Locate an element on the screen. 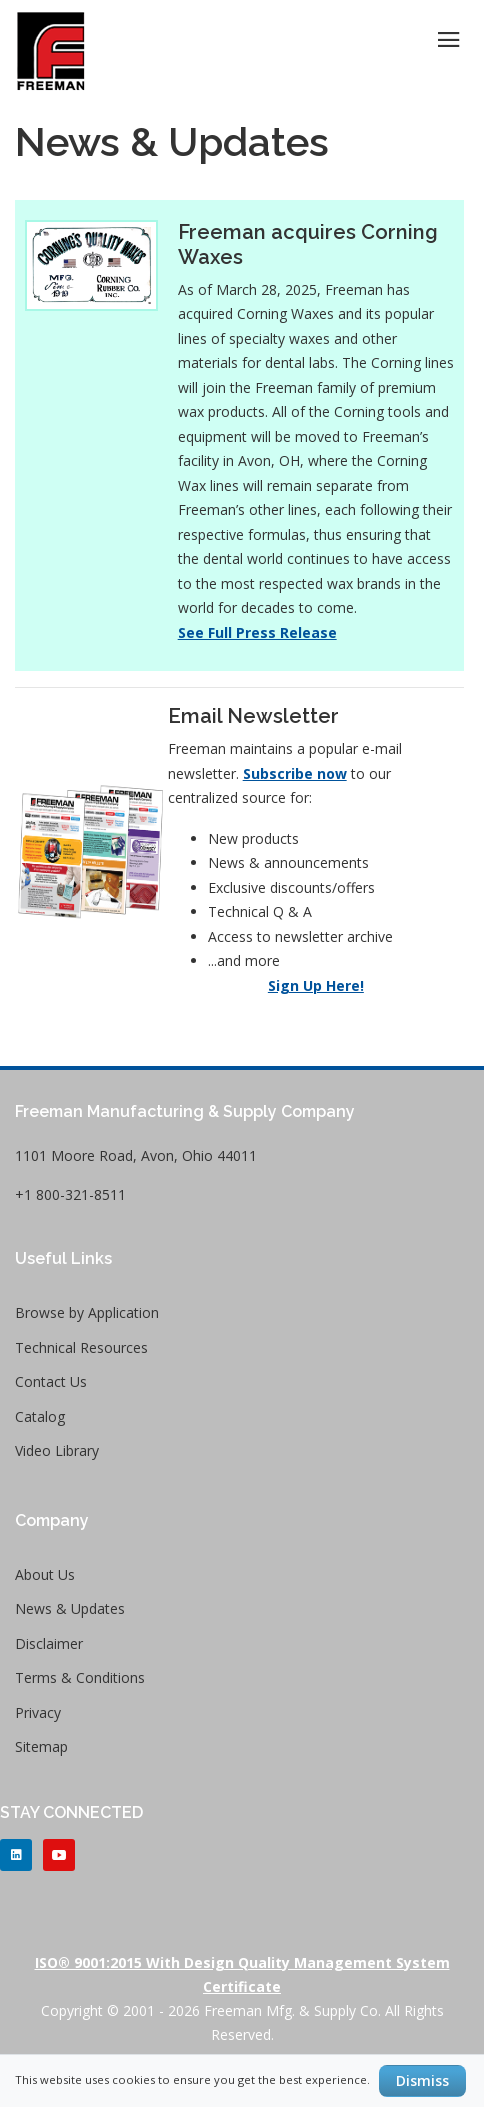 Image resolution: width=484 pixels, height=2107 pixels. Terms & Conditions is located at coordinates (80, 1677).